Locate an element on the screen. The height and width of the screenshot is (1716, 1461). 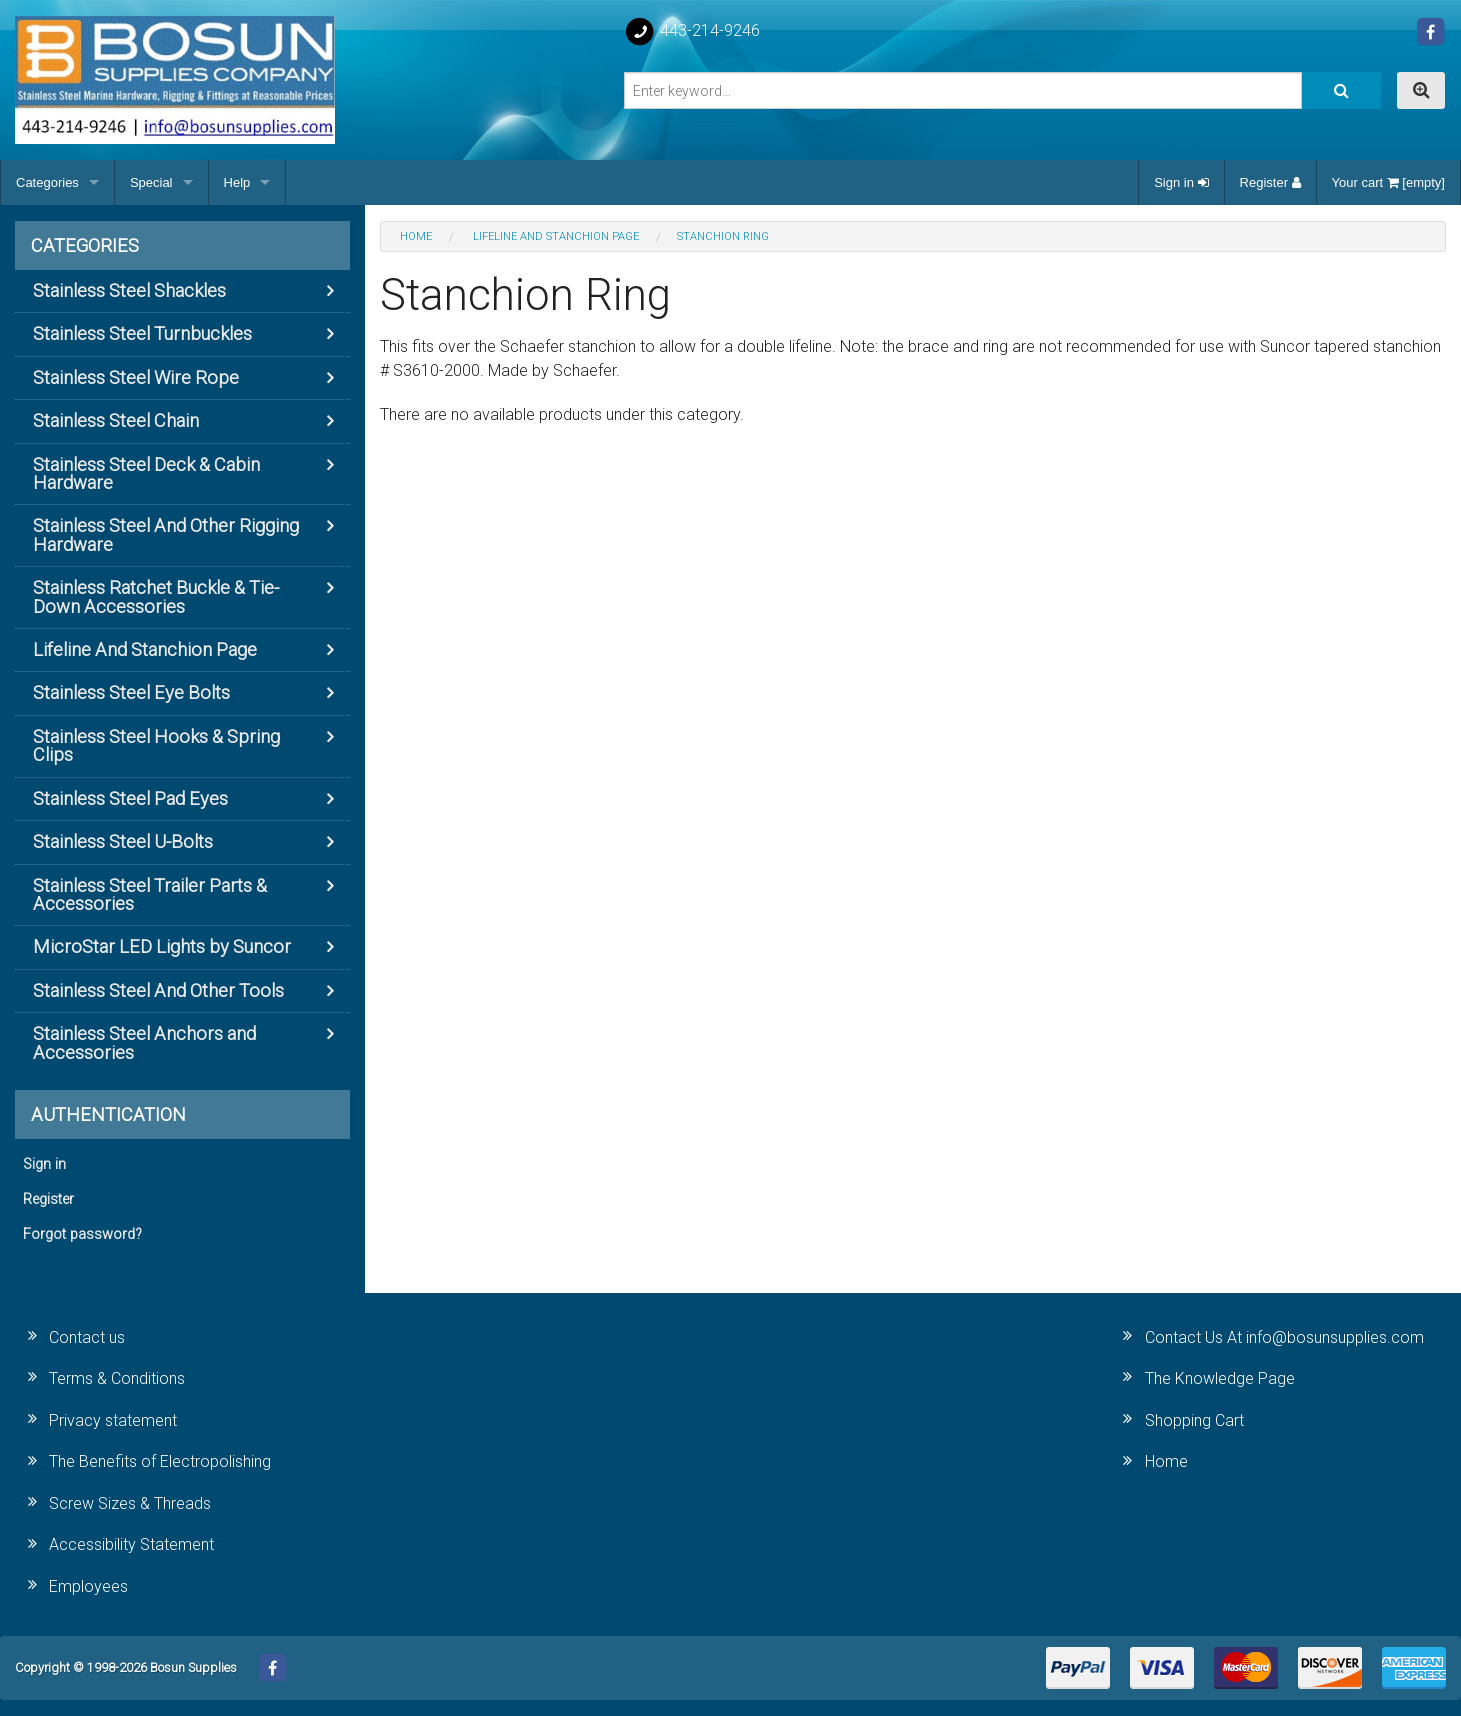
Register is located at coordinates (1270, 182).